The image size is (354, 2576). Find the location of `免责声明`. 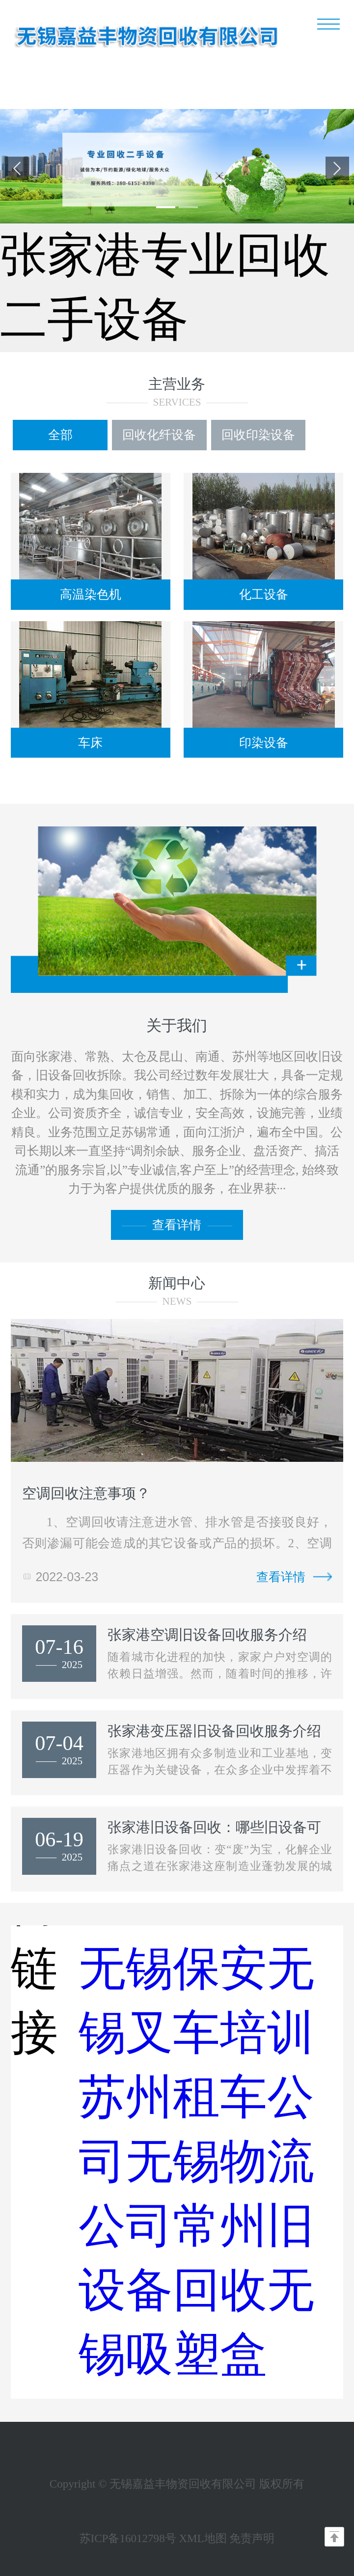

免责声明 is located at coordinates (251, 2538).